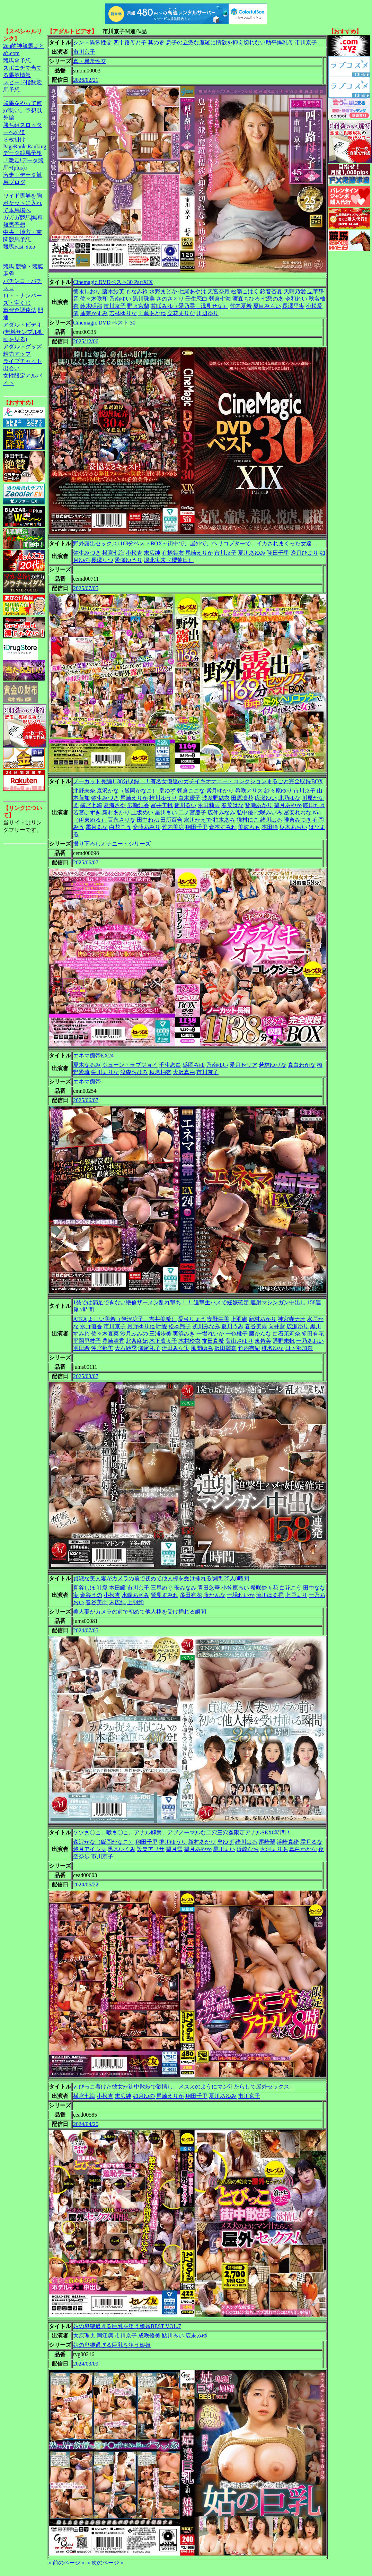  I want to click on 夏海さや, so click(115, 805).